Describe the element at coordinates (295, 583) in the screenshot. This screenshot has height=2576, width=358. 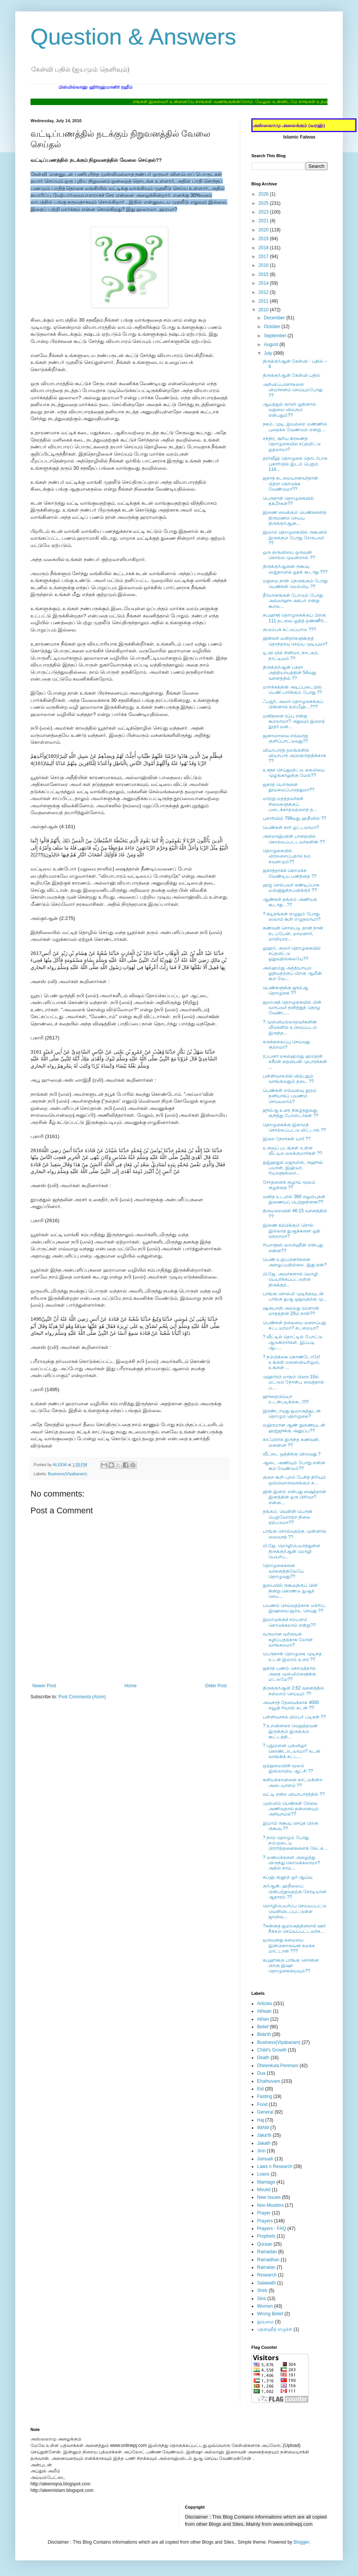
I see `மறுமை நாள் நெருங்கும் போது பெண்கள் மெல்லிய ??` at that location.